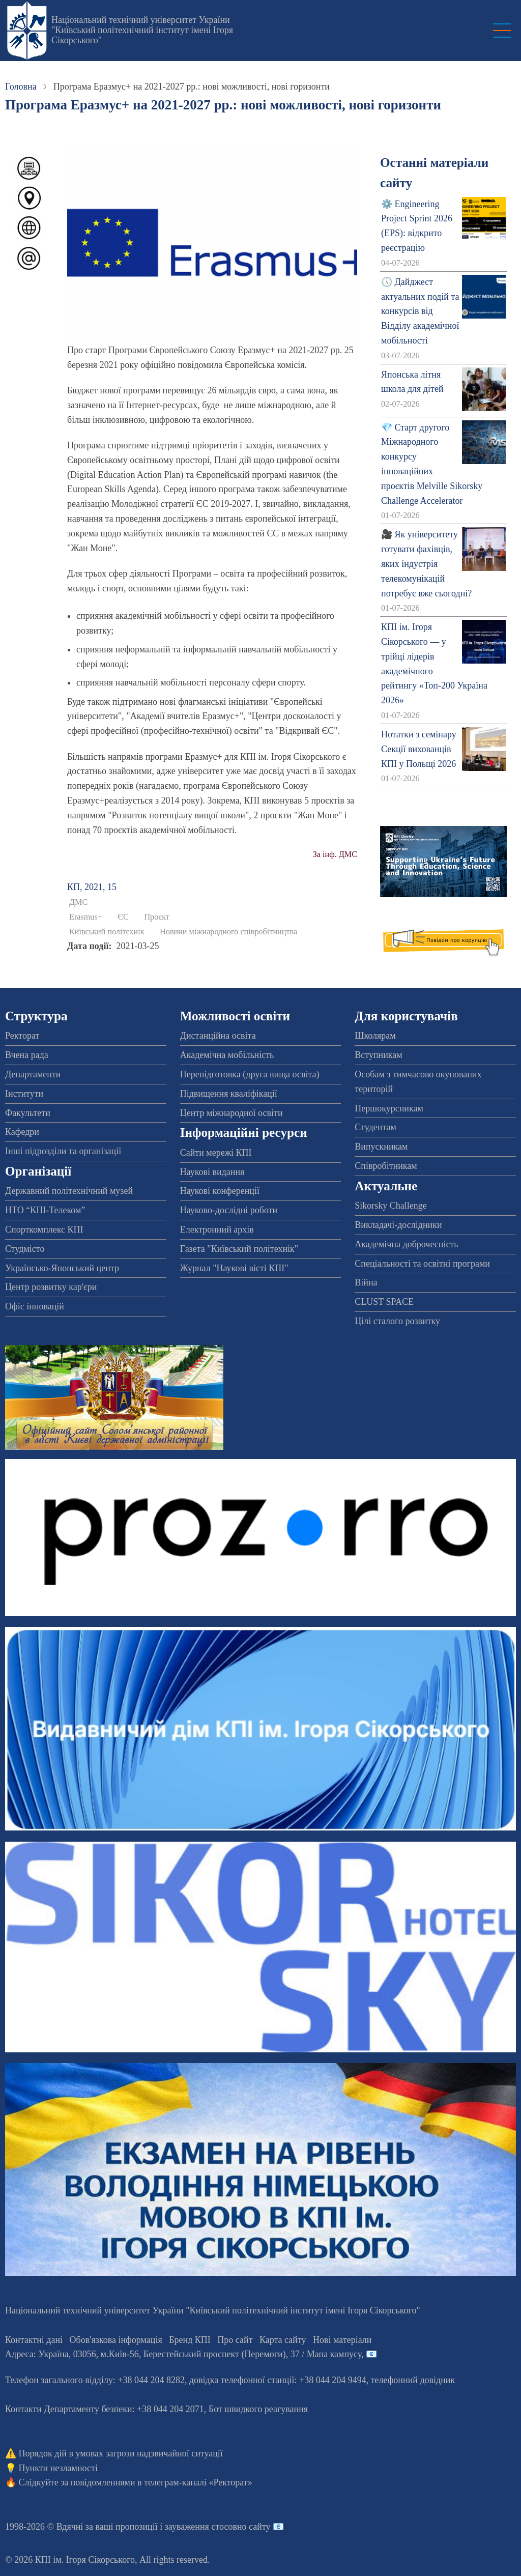  What do you see at coordinates (231, 1113) in the screenshot?
I see `Центр міжнародної освіти` at bounding box center [231, 1113].